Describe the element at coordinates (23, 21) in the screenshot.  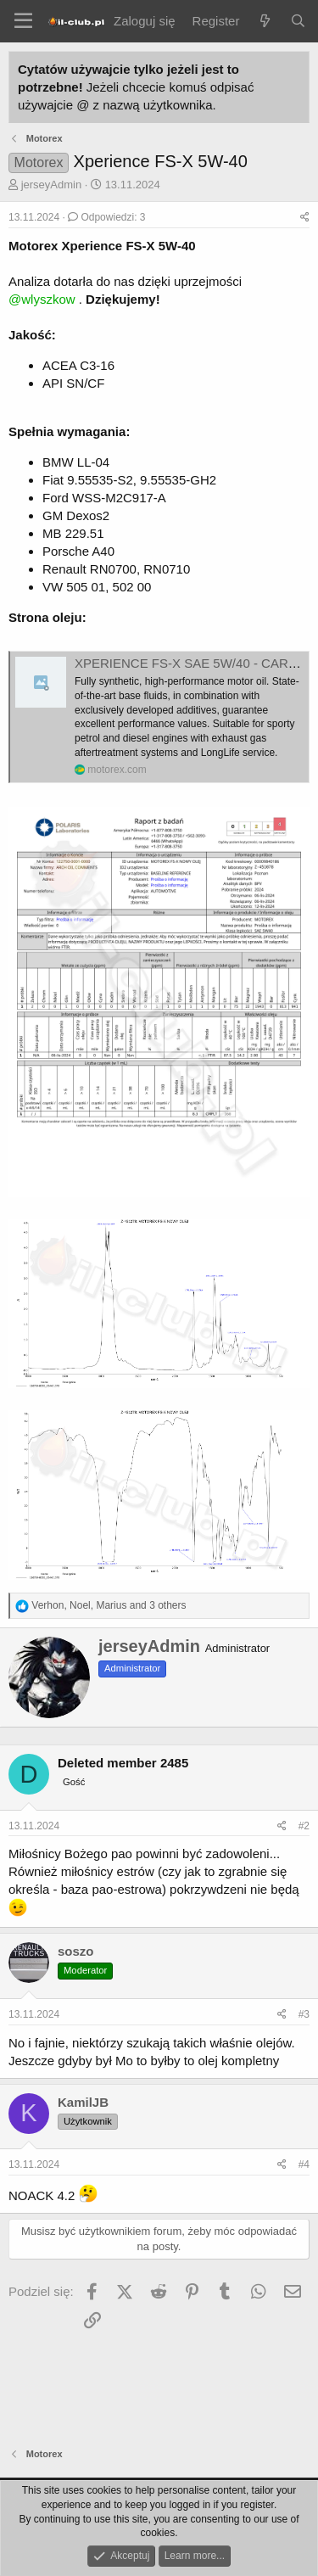
I see `[Menu]` at that location.